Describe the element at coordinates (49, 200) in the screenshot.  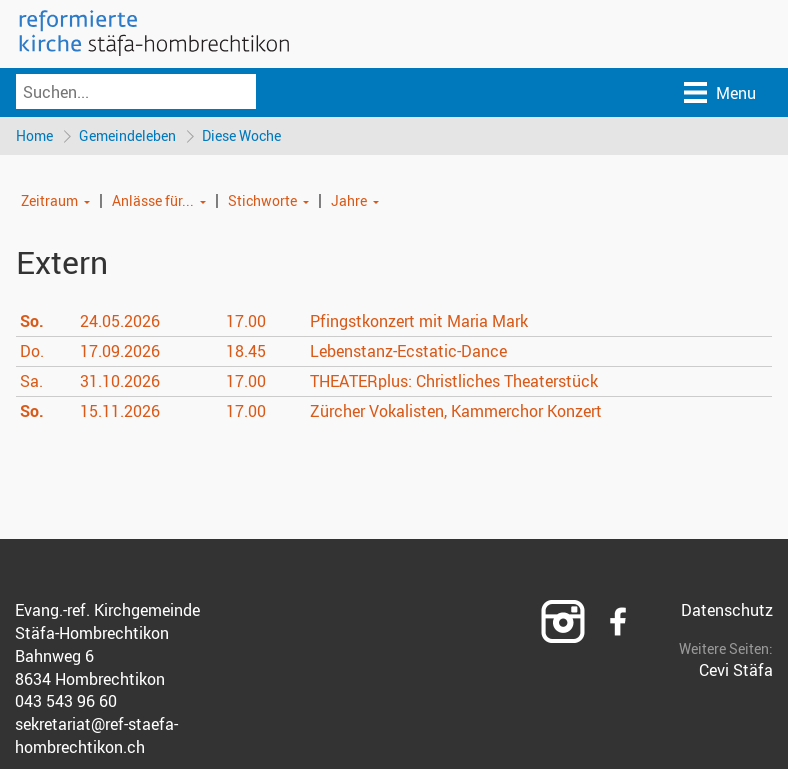
I see `Zeitraum` at that location.